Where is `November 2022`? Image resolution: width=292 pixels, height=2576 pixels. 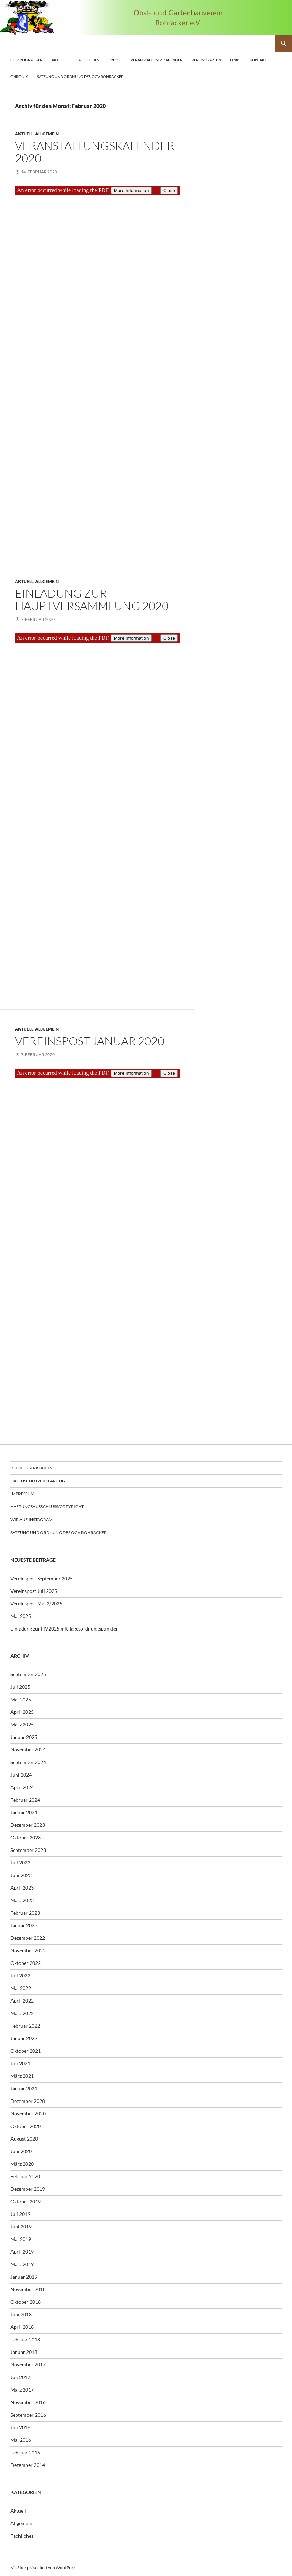
November 2022 is located at coordinates (28, 1950).